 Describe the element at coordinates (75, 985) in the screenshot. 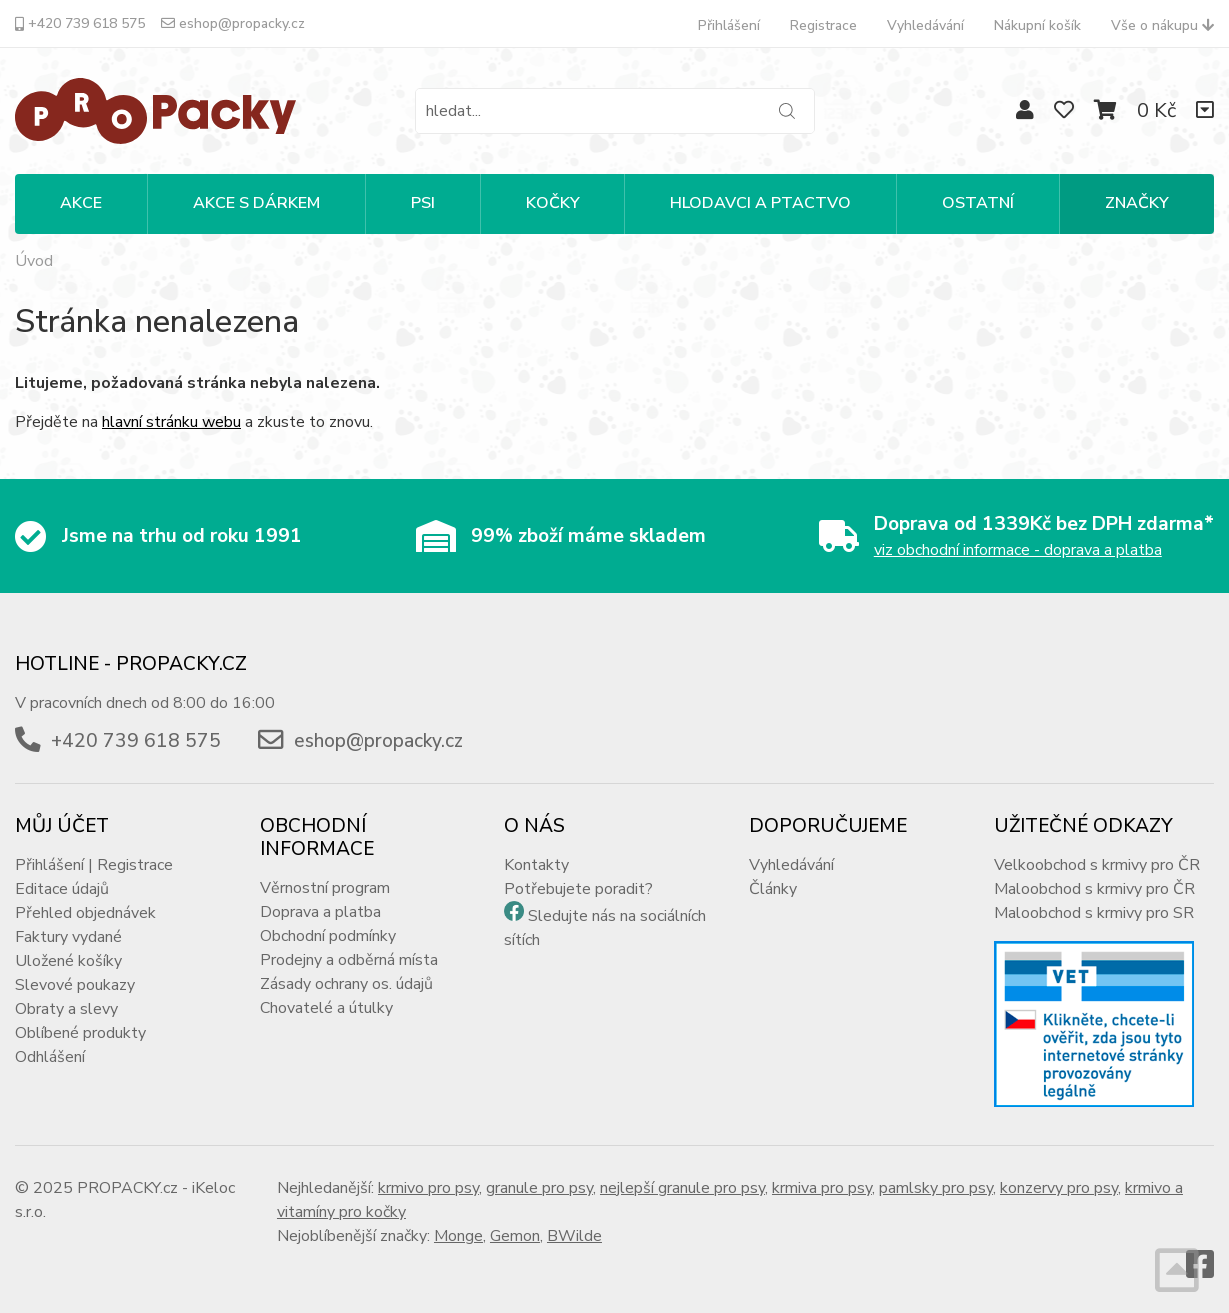

I see `Slevové poukazy` at that location.